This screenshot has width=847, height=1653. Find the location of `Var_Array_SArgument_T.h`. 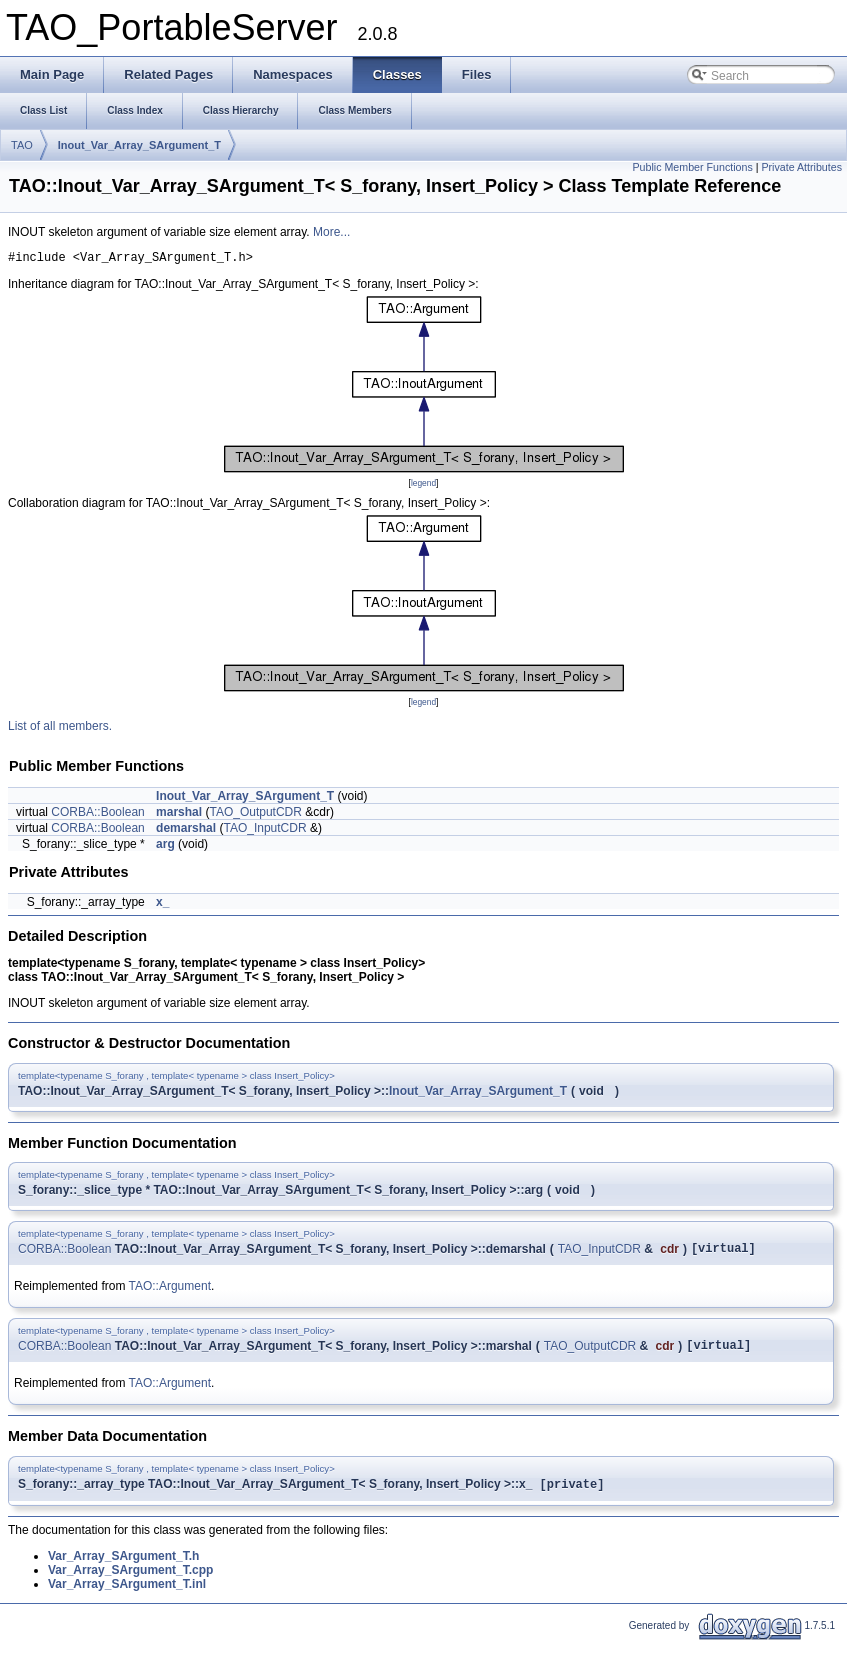

Var_Array_SArgument_T.h is located at coordinates (123, 1567).